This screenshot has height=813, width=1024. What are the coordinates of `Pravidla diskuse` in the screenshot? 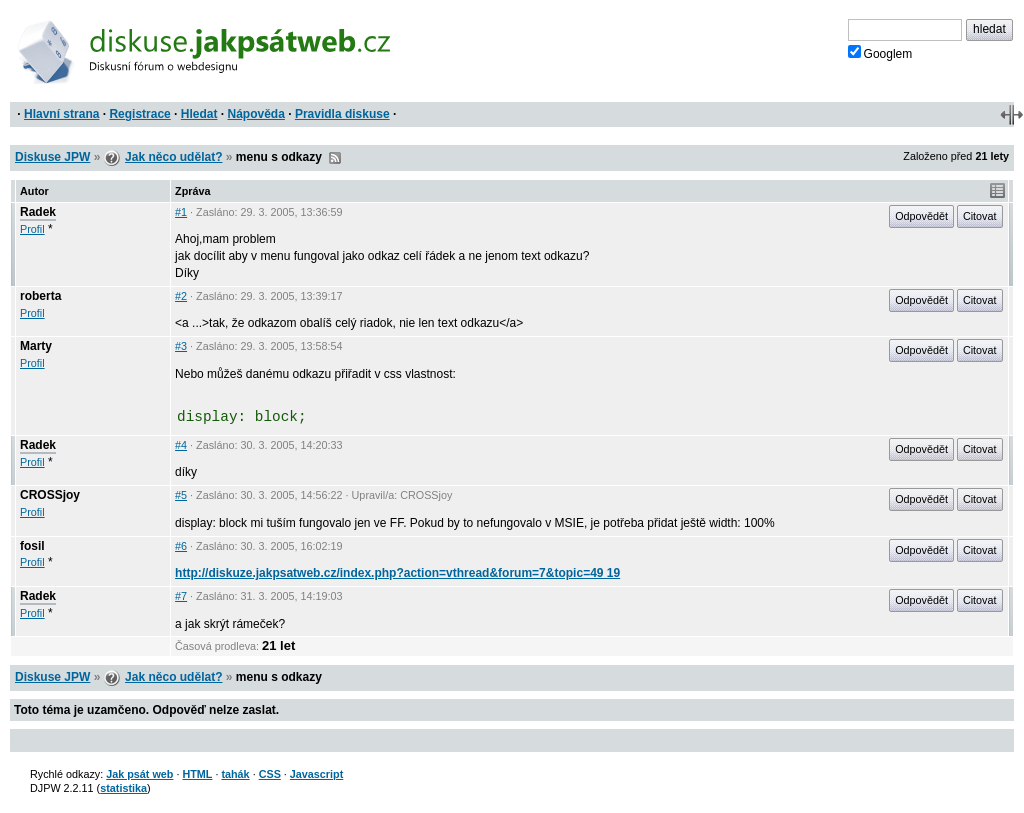 It's located at (342, 114).